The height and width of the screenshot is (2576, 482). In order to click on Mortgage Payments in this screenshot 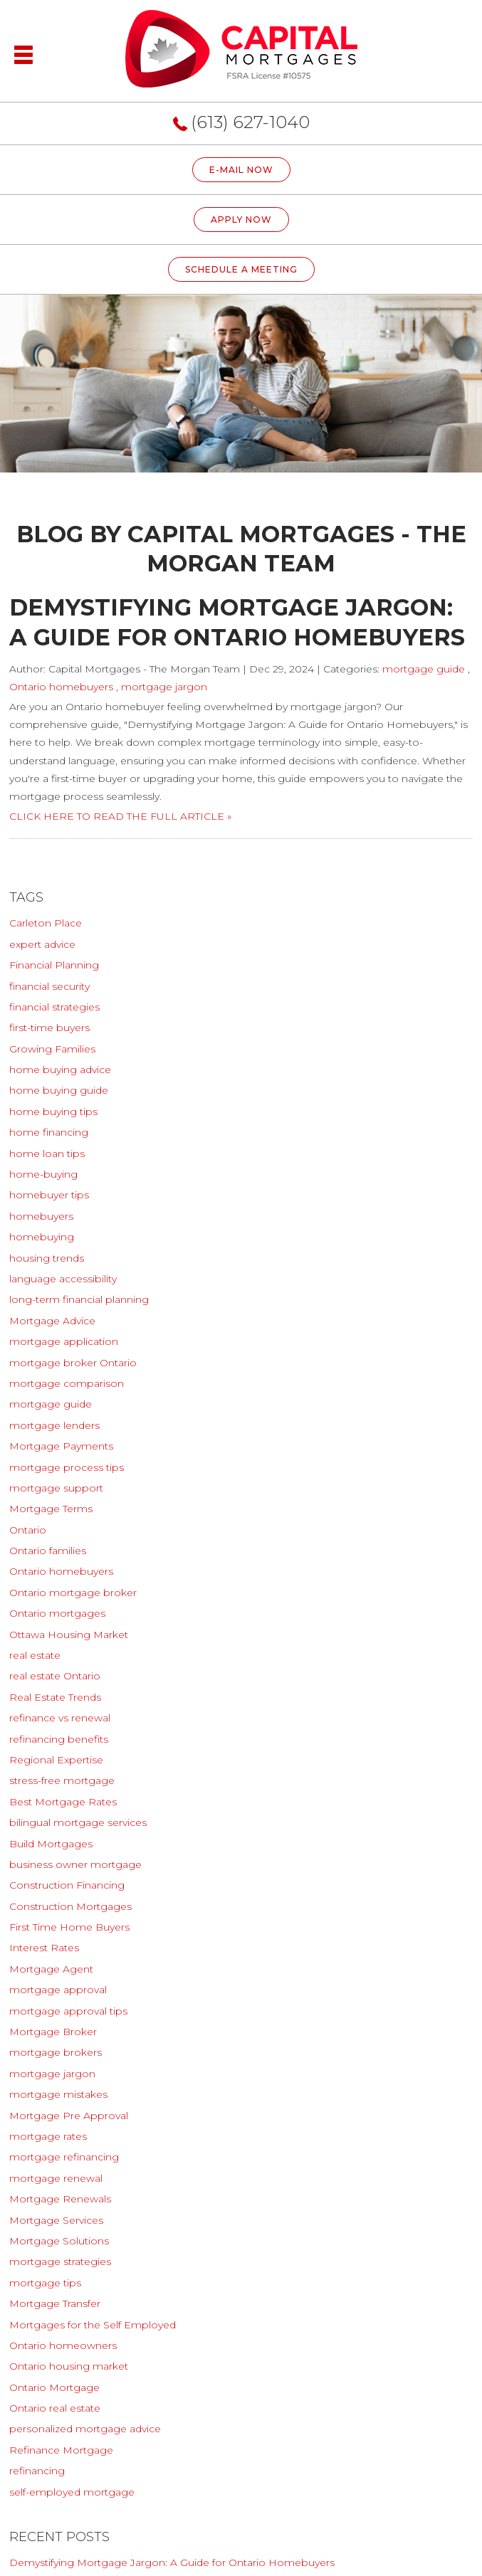, I will do `click(61, 1446)`.